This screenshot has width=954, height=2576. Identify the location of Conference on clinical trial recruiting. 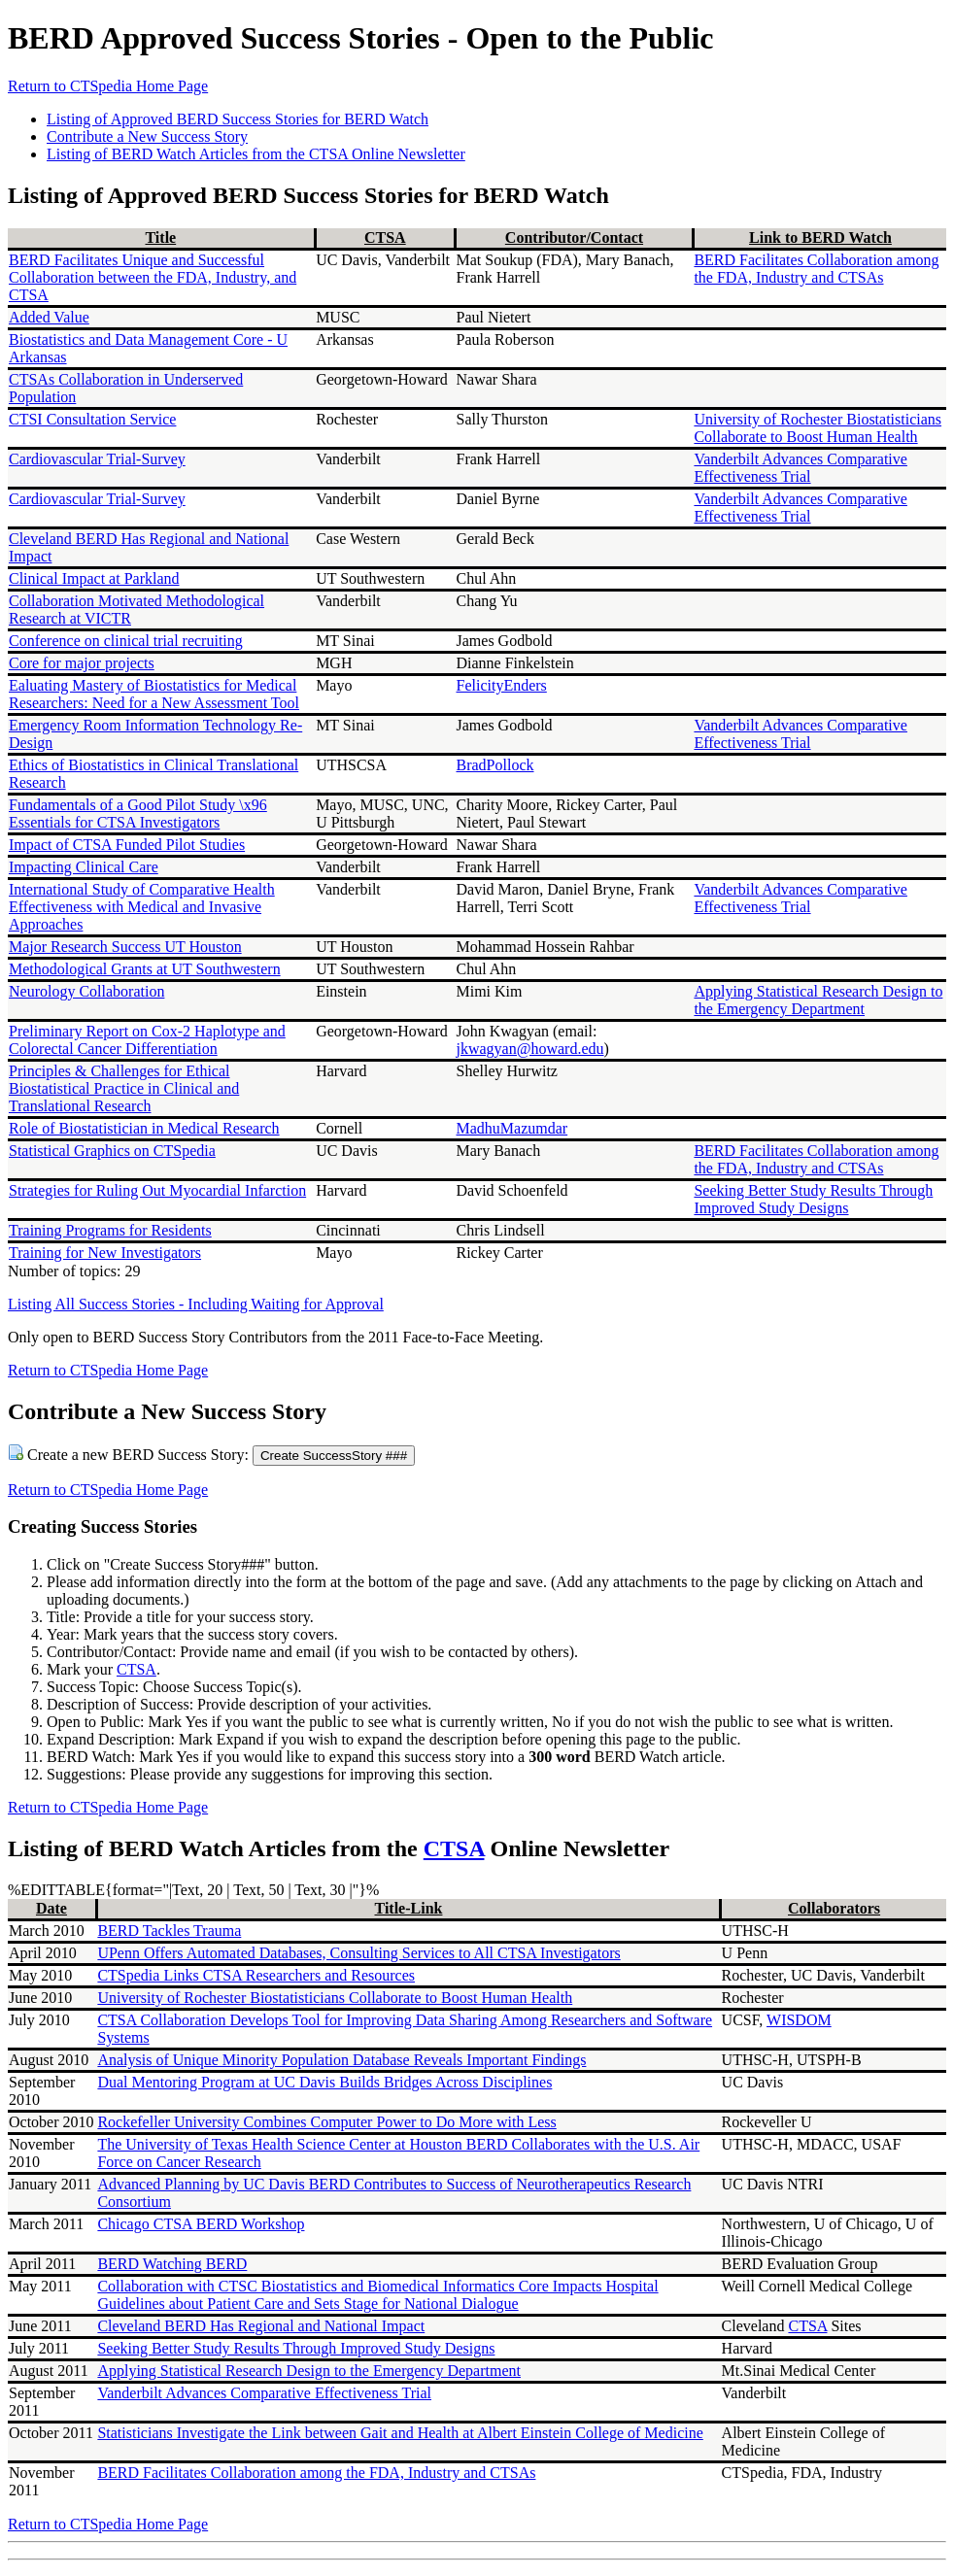
(126, 640).